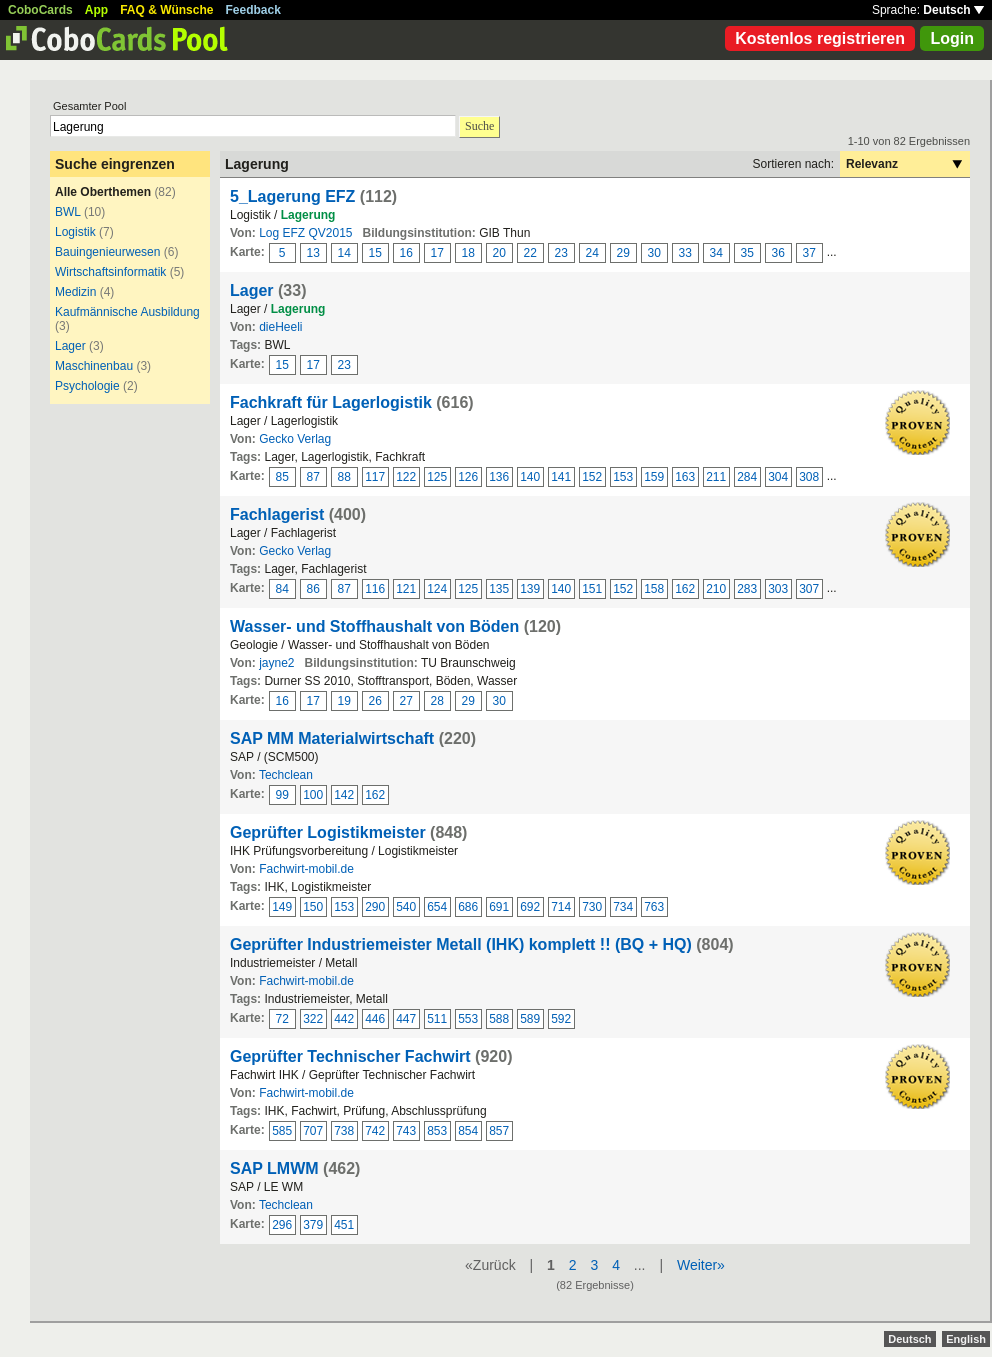 This screenshot has height=1357, width=992. Describe the element at coordinates (716, 477) in the screenshot. I see `211` at that location.